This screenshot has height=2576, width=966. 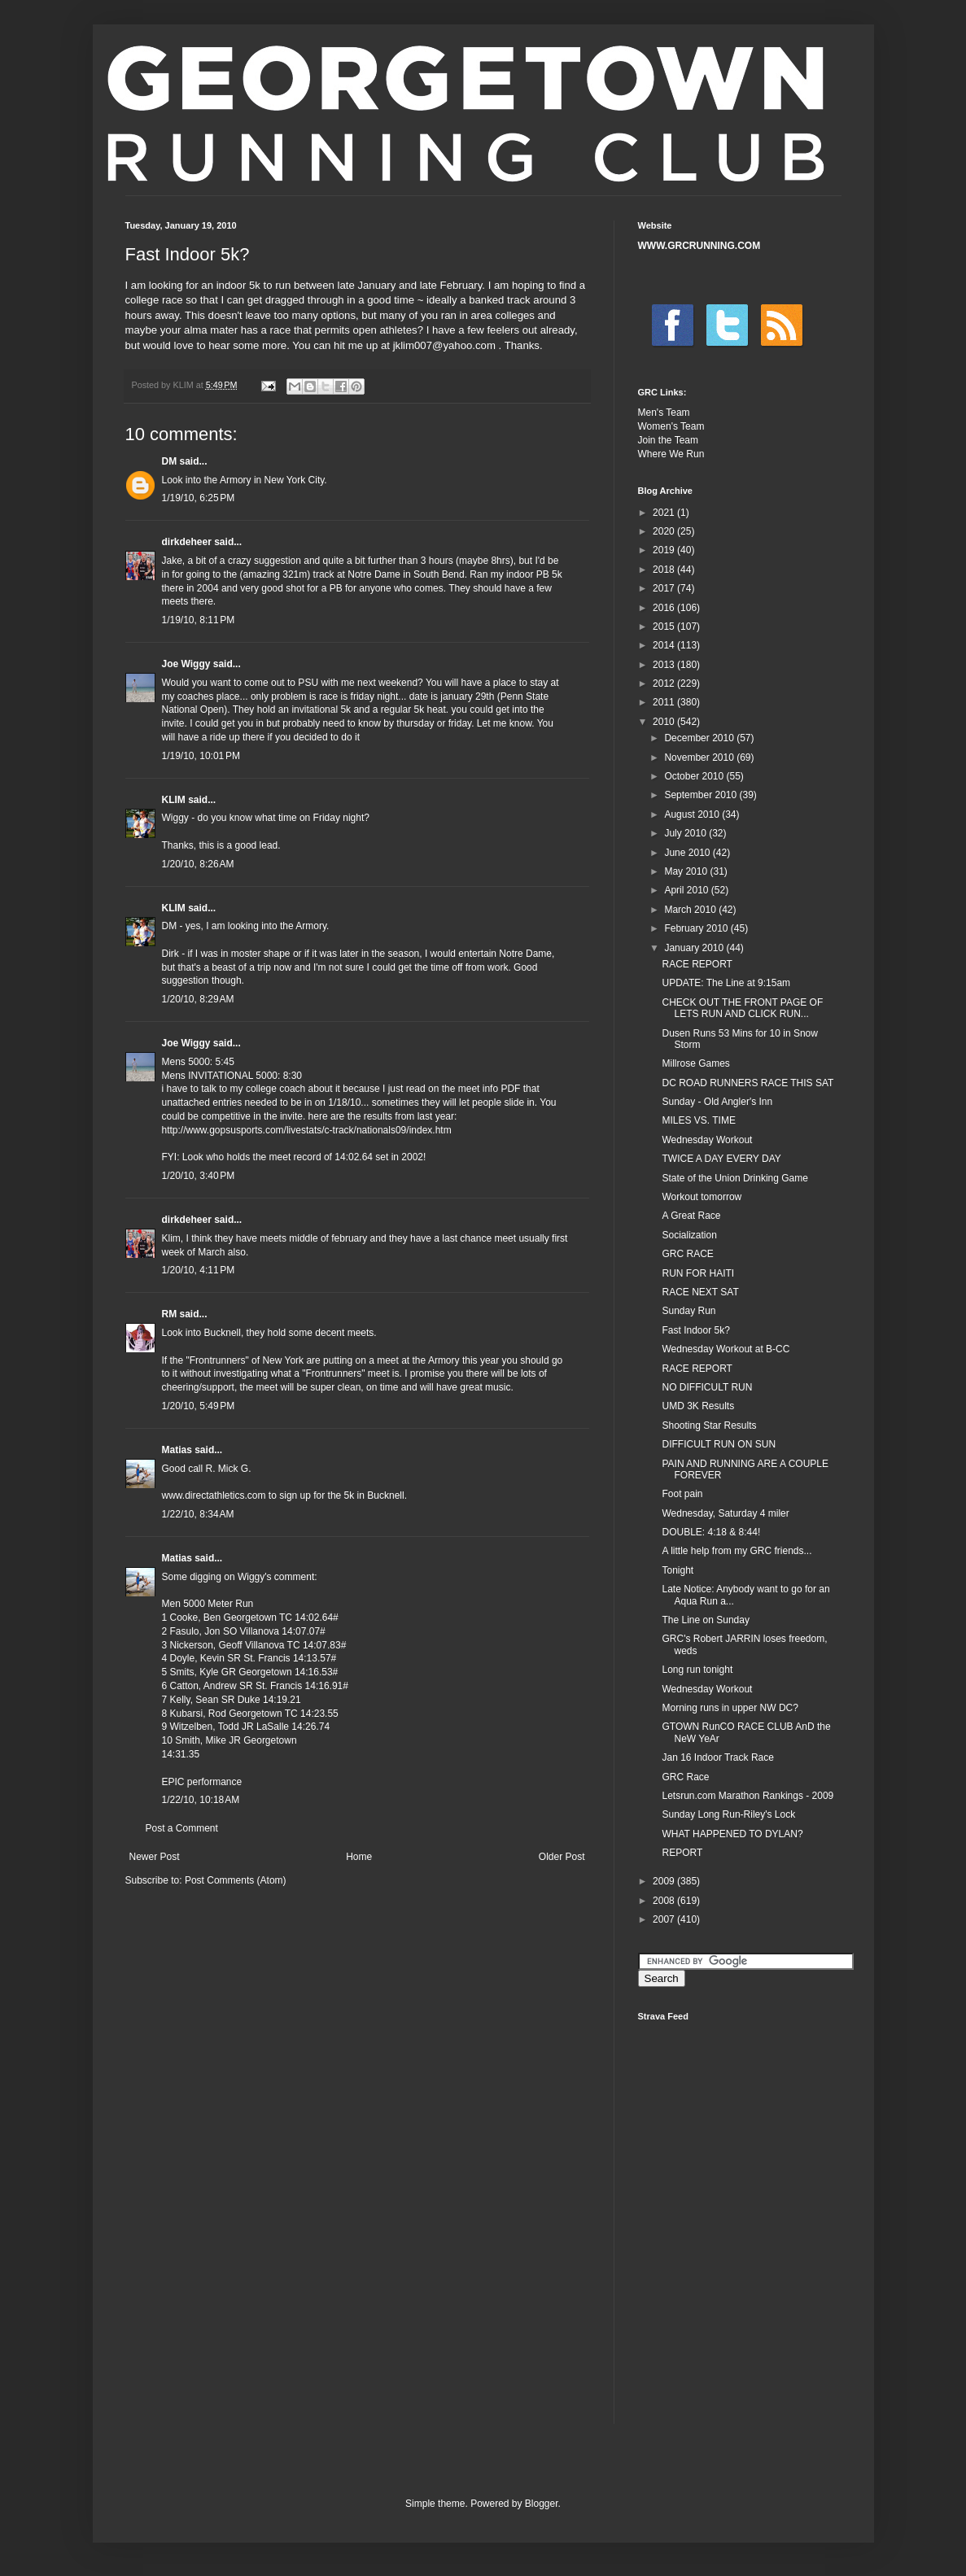 I want to click on Joe Wiggy, so click(x=186, y=664).